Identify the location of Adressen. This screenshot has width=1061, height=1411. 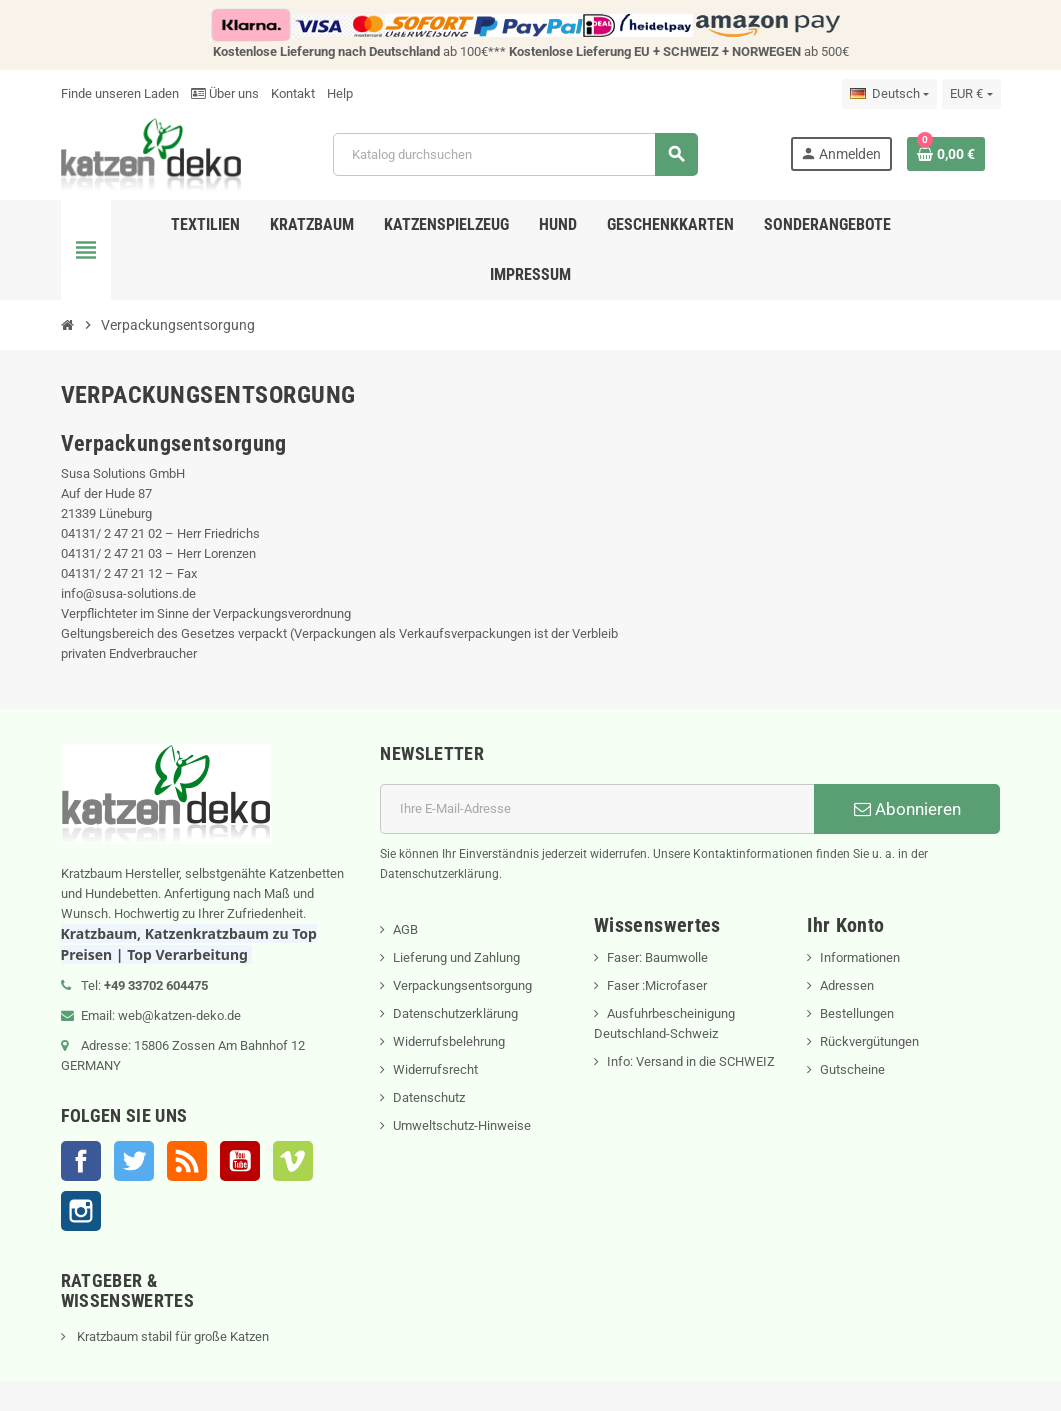
(847, 985).